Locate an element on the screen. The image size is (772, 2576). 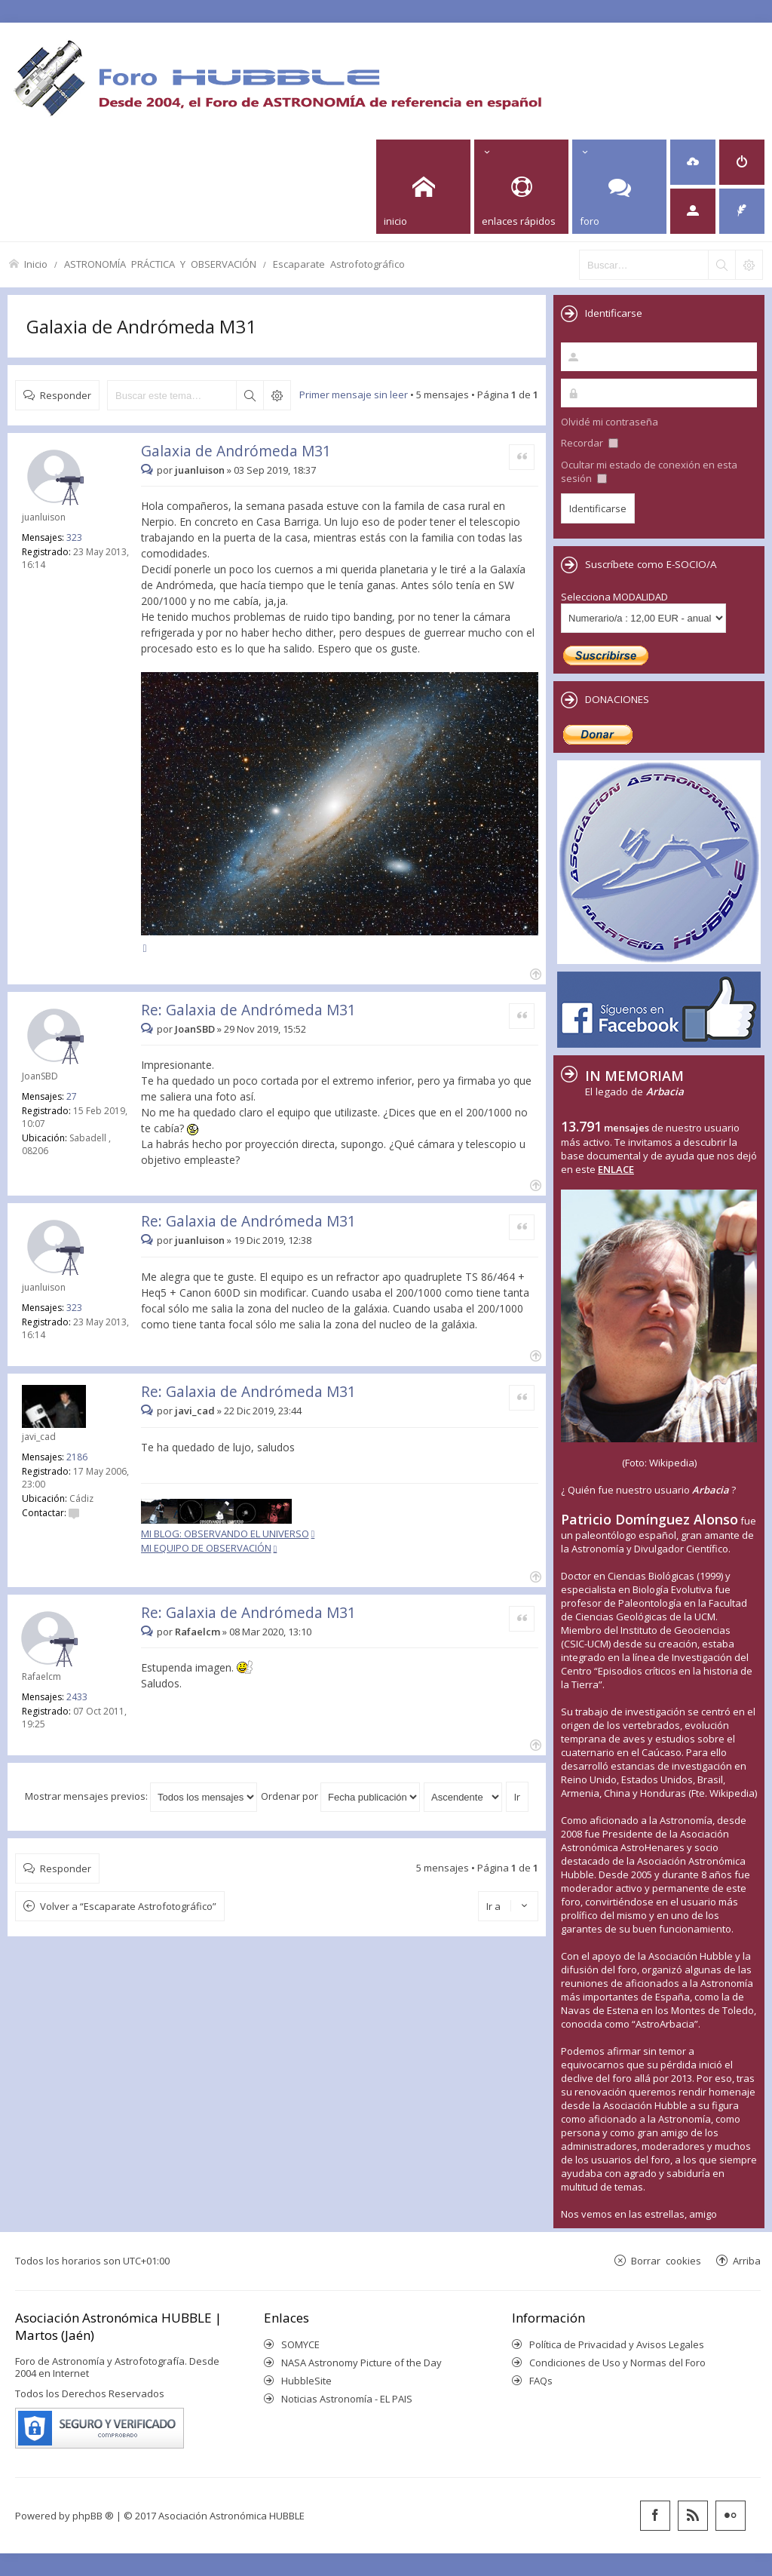
Recordar is located at coordinates (589, 443).